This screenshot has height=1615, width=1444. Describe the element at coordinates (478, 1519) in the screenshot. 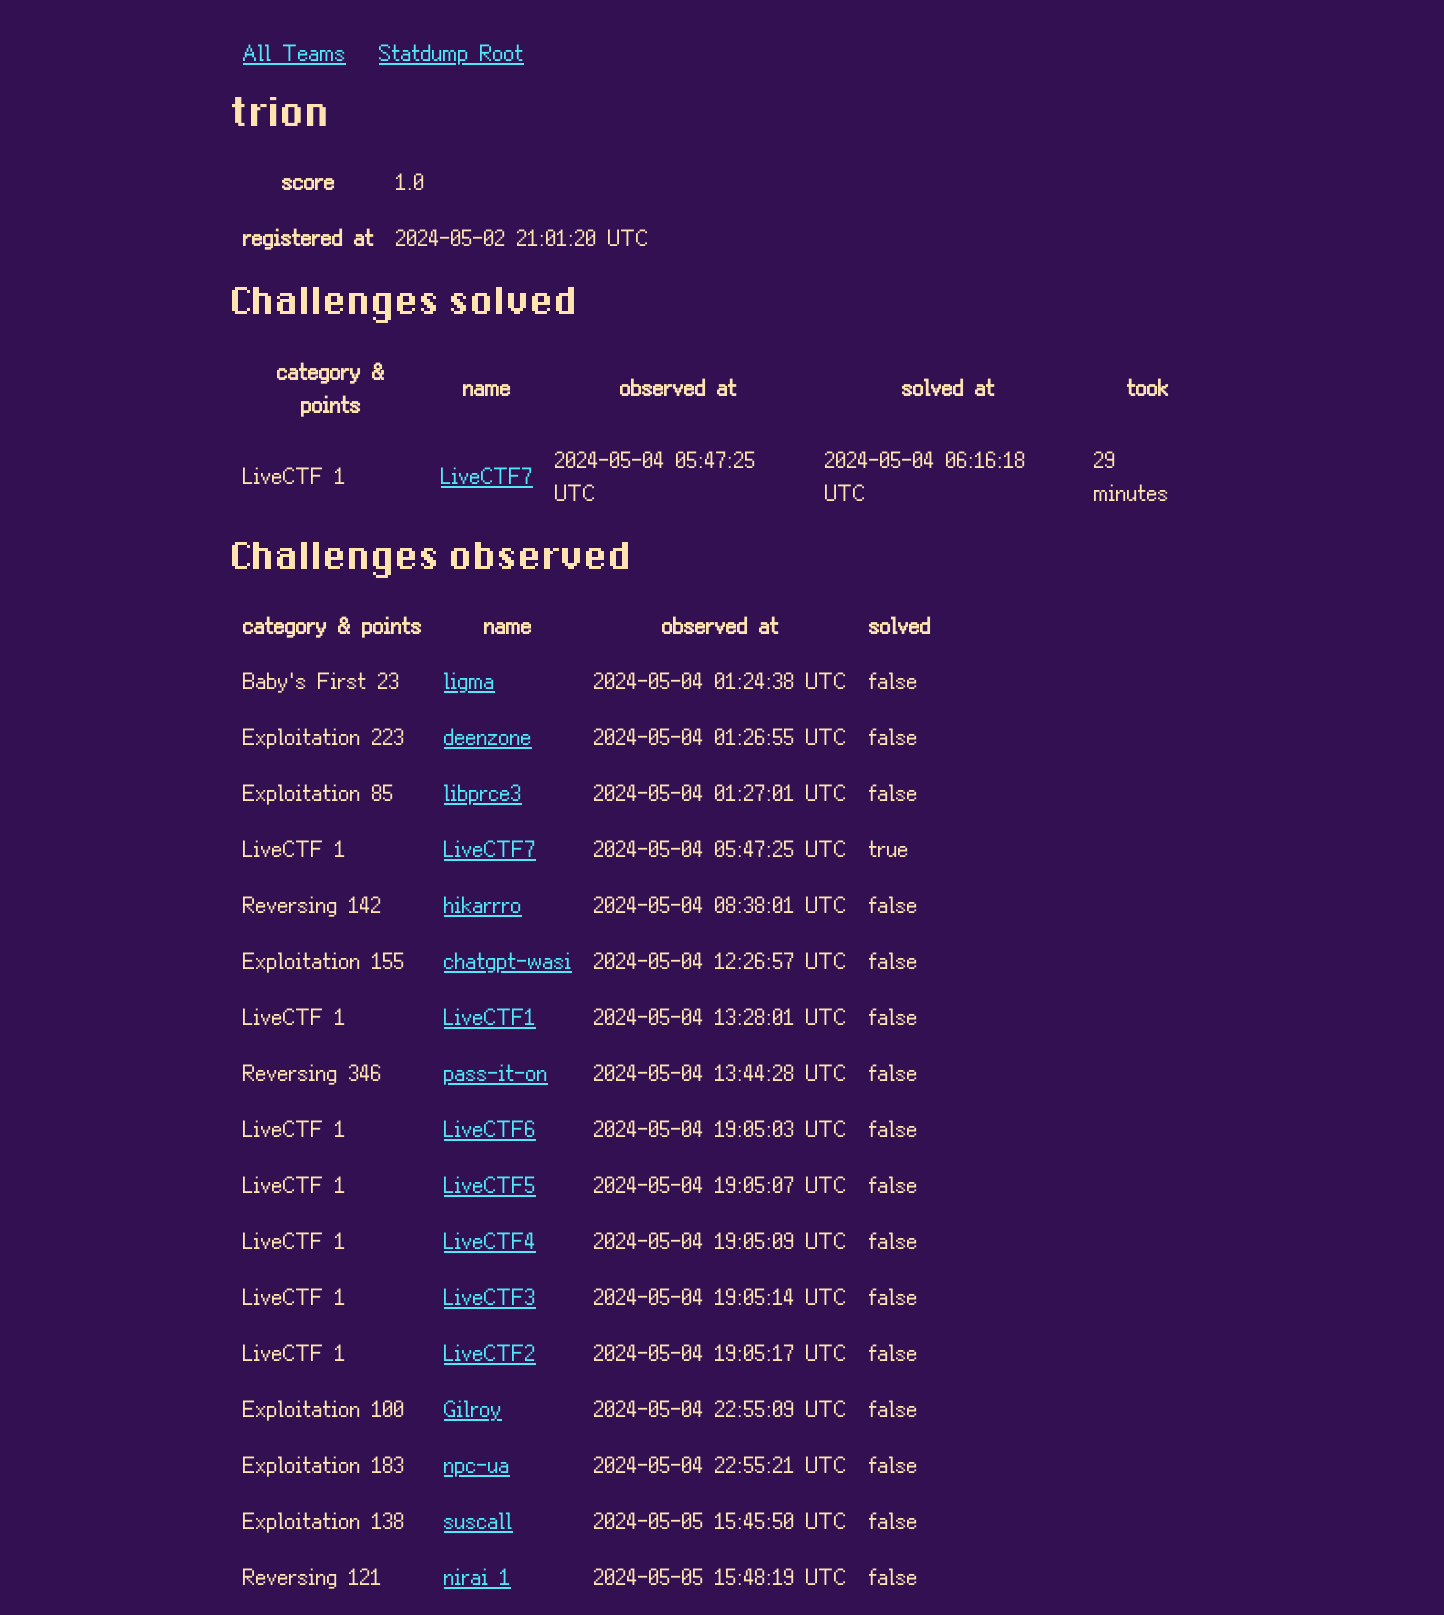

I see `suscall` at that location.